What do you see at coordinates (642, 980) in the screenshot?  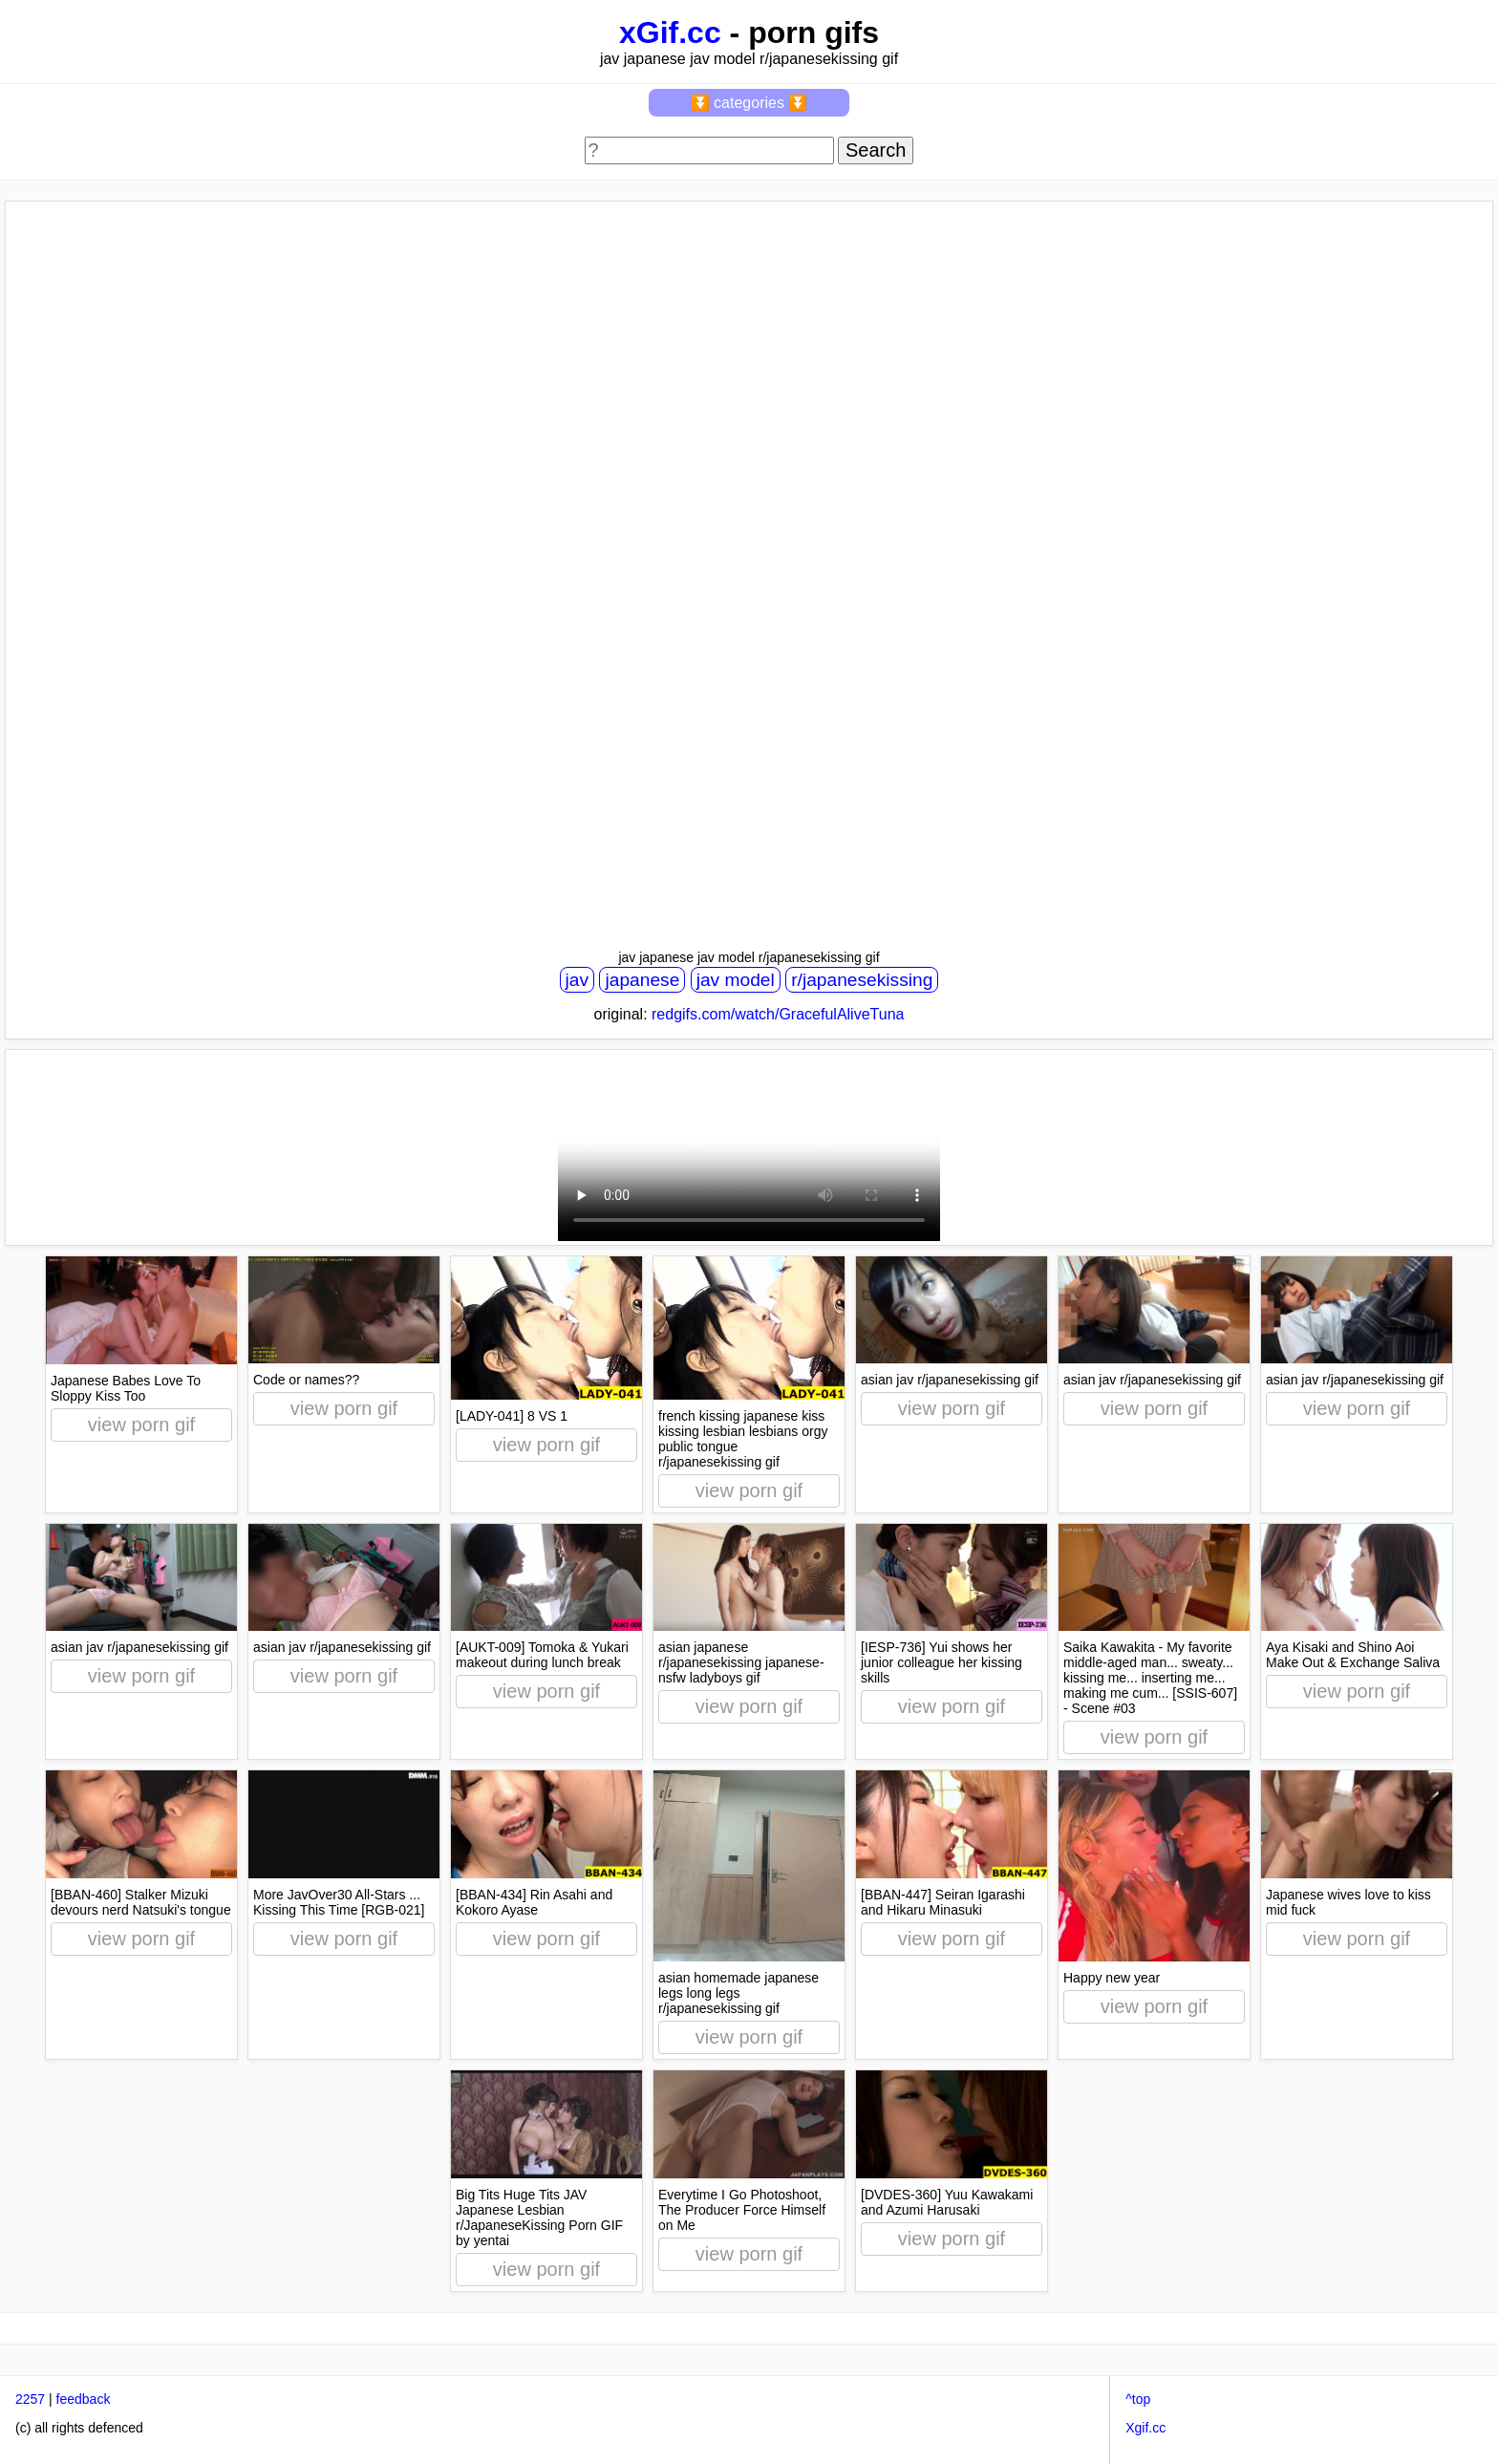 I see `japanese` at bounding box center [642, 980].